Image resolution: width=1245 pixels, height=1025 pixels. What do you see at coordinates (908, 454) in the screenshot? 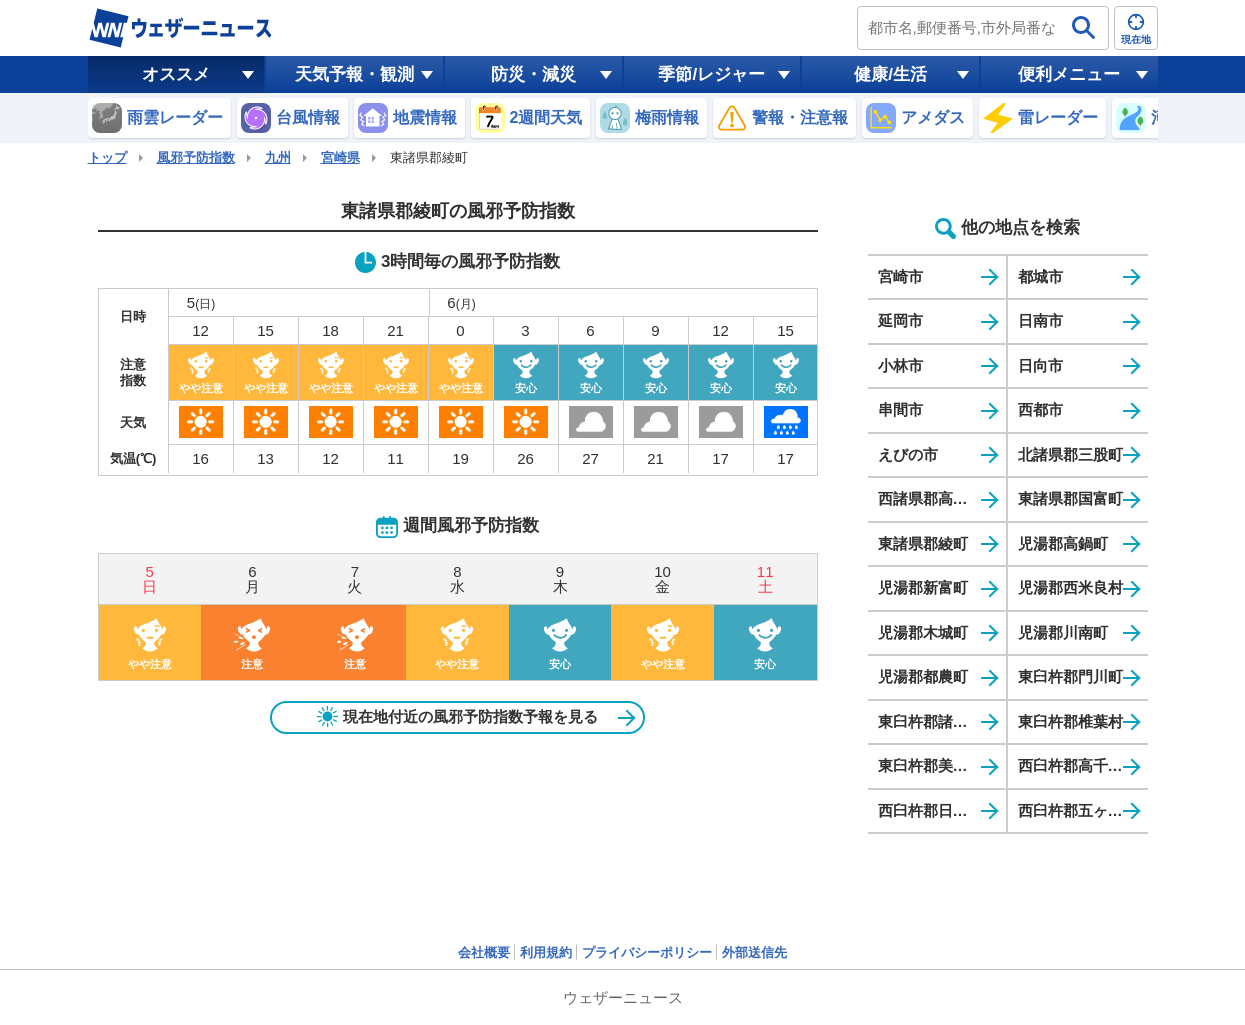
I see `えびの市` at bounding box center [908, 454].